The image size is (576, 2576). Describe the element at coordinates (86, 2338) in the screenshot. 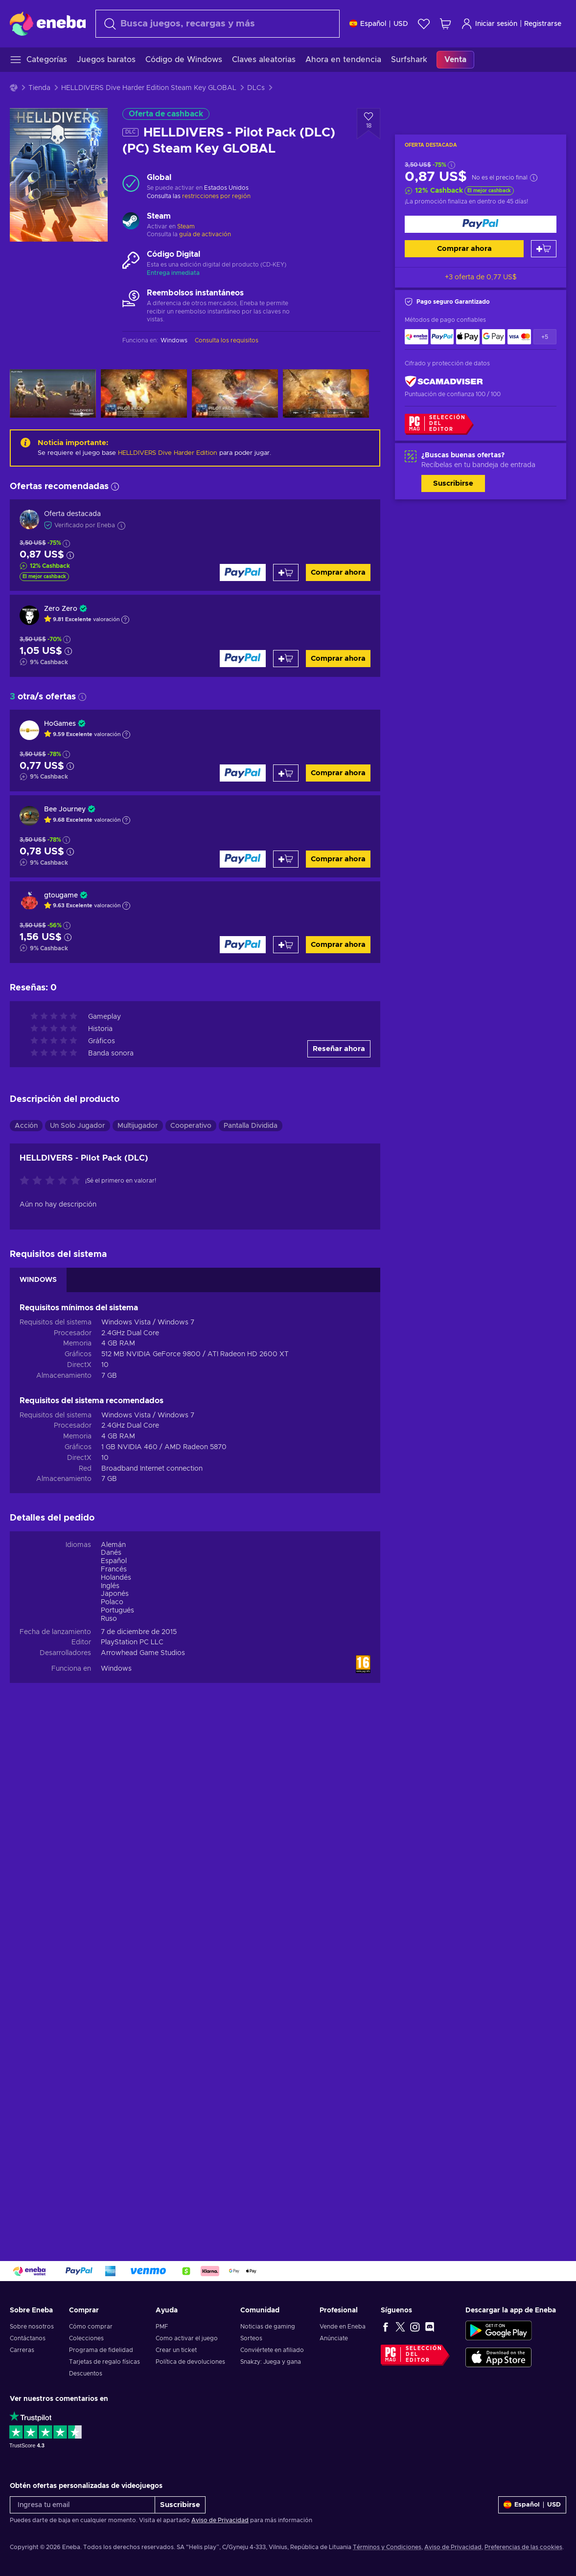

I see `Colecciones` at that location.